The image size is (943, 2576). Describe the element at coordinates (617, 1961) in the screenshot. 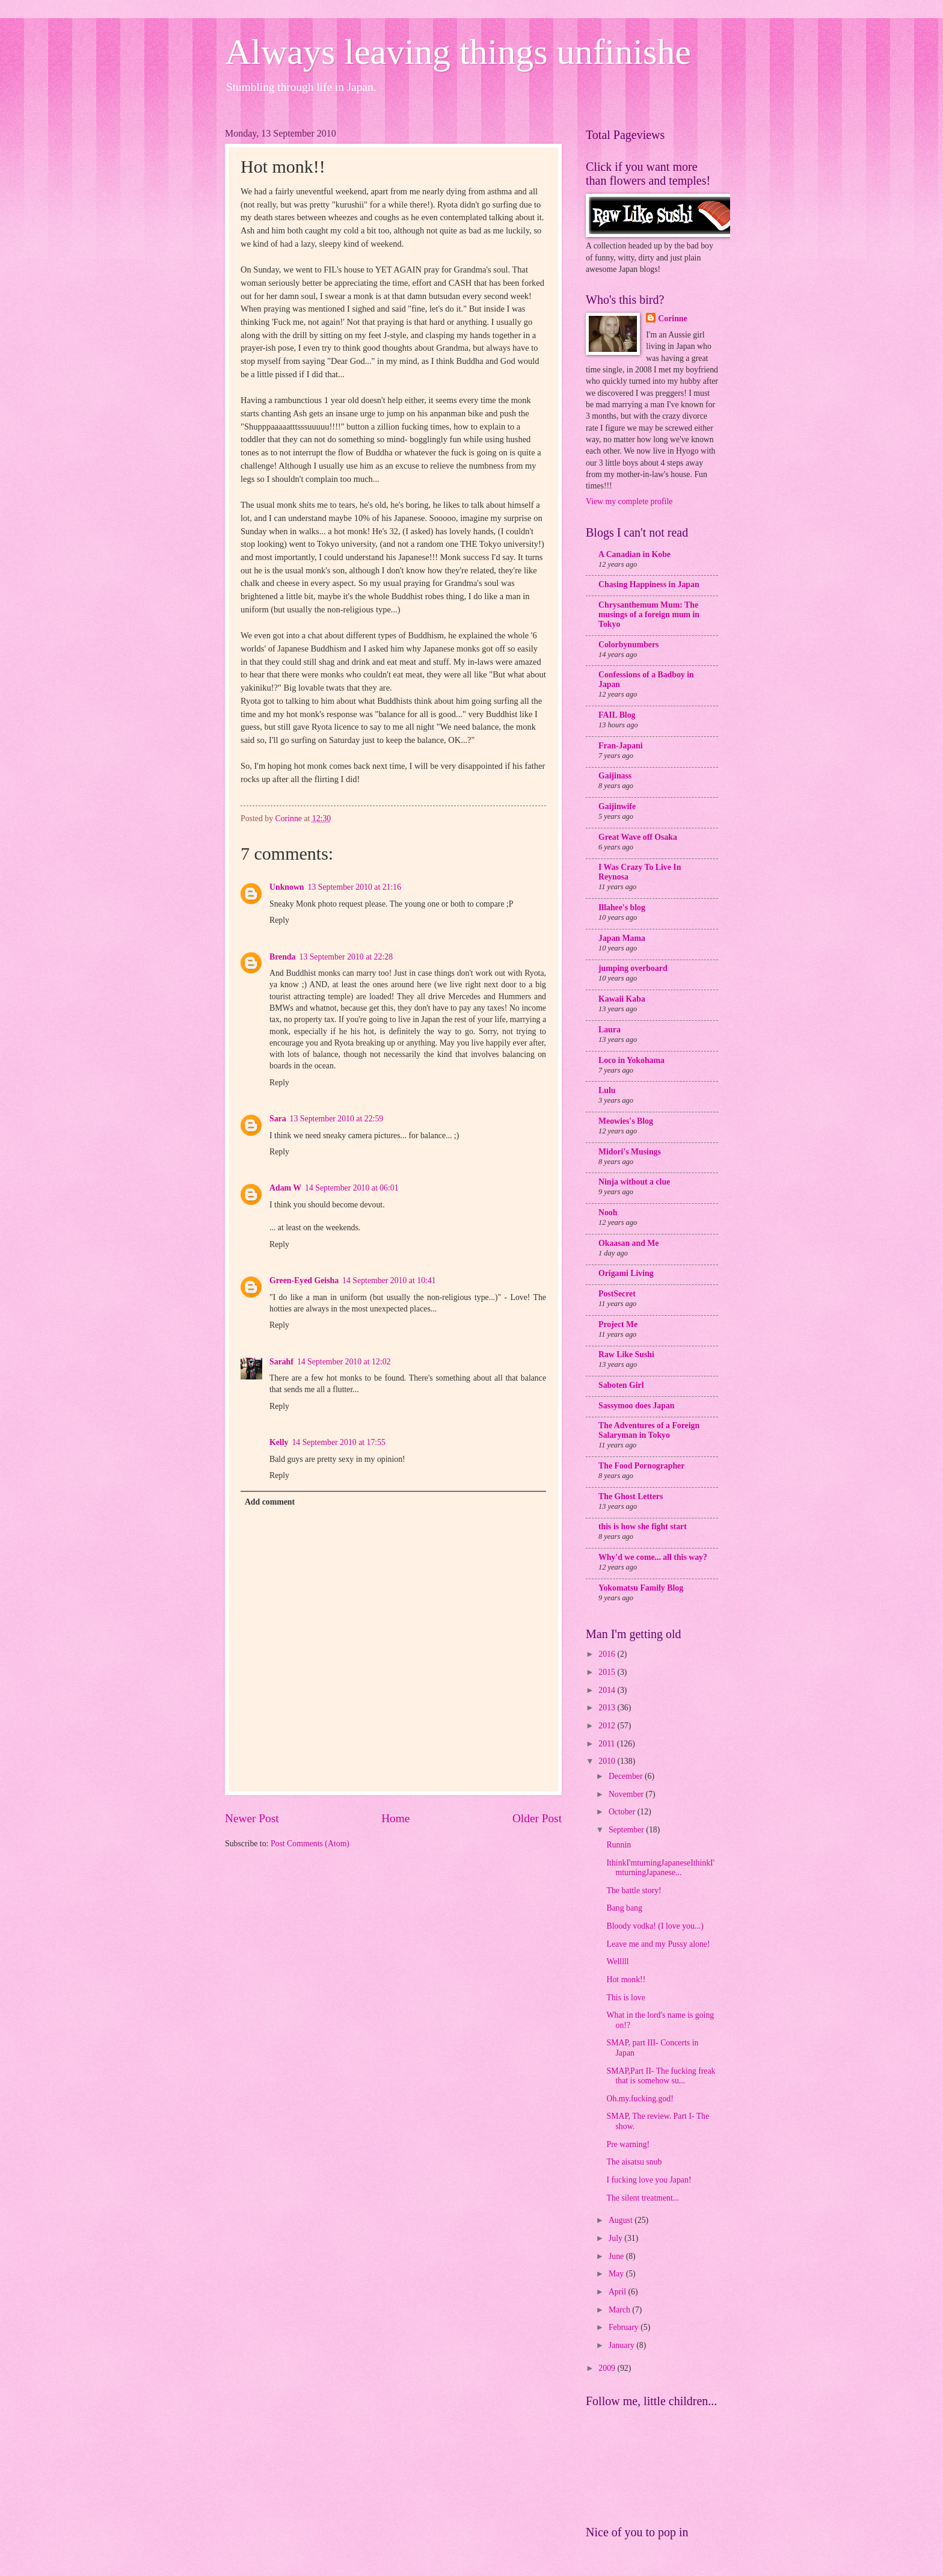

I see `Welllll` at that location.